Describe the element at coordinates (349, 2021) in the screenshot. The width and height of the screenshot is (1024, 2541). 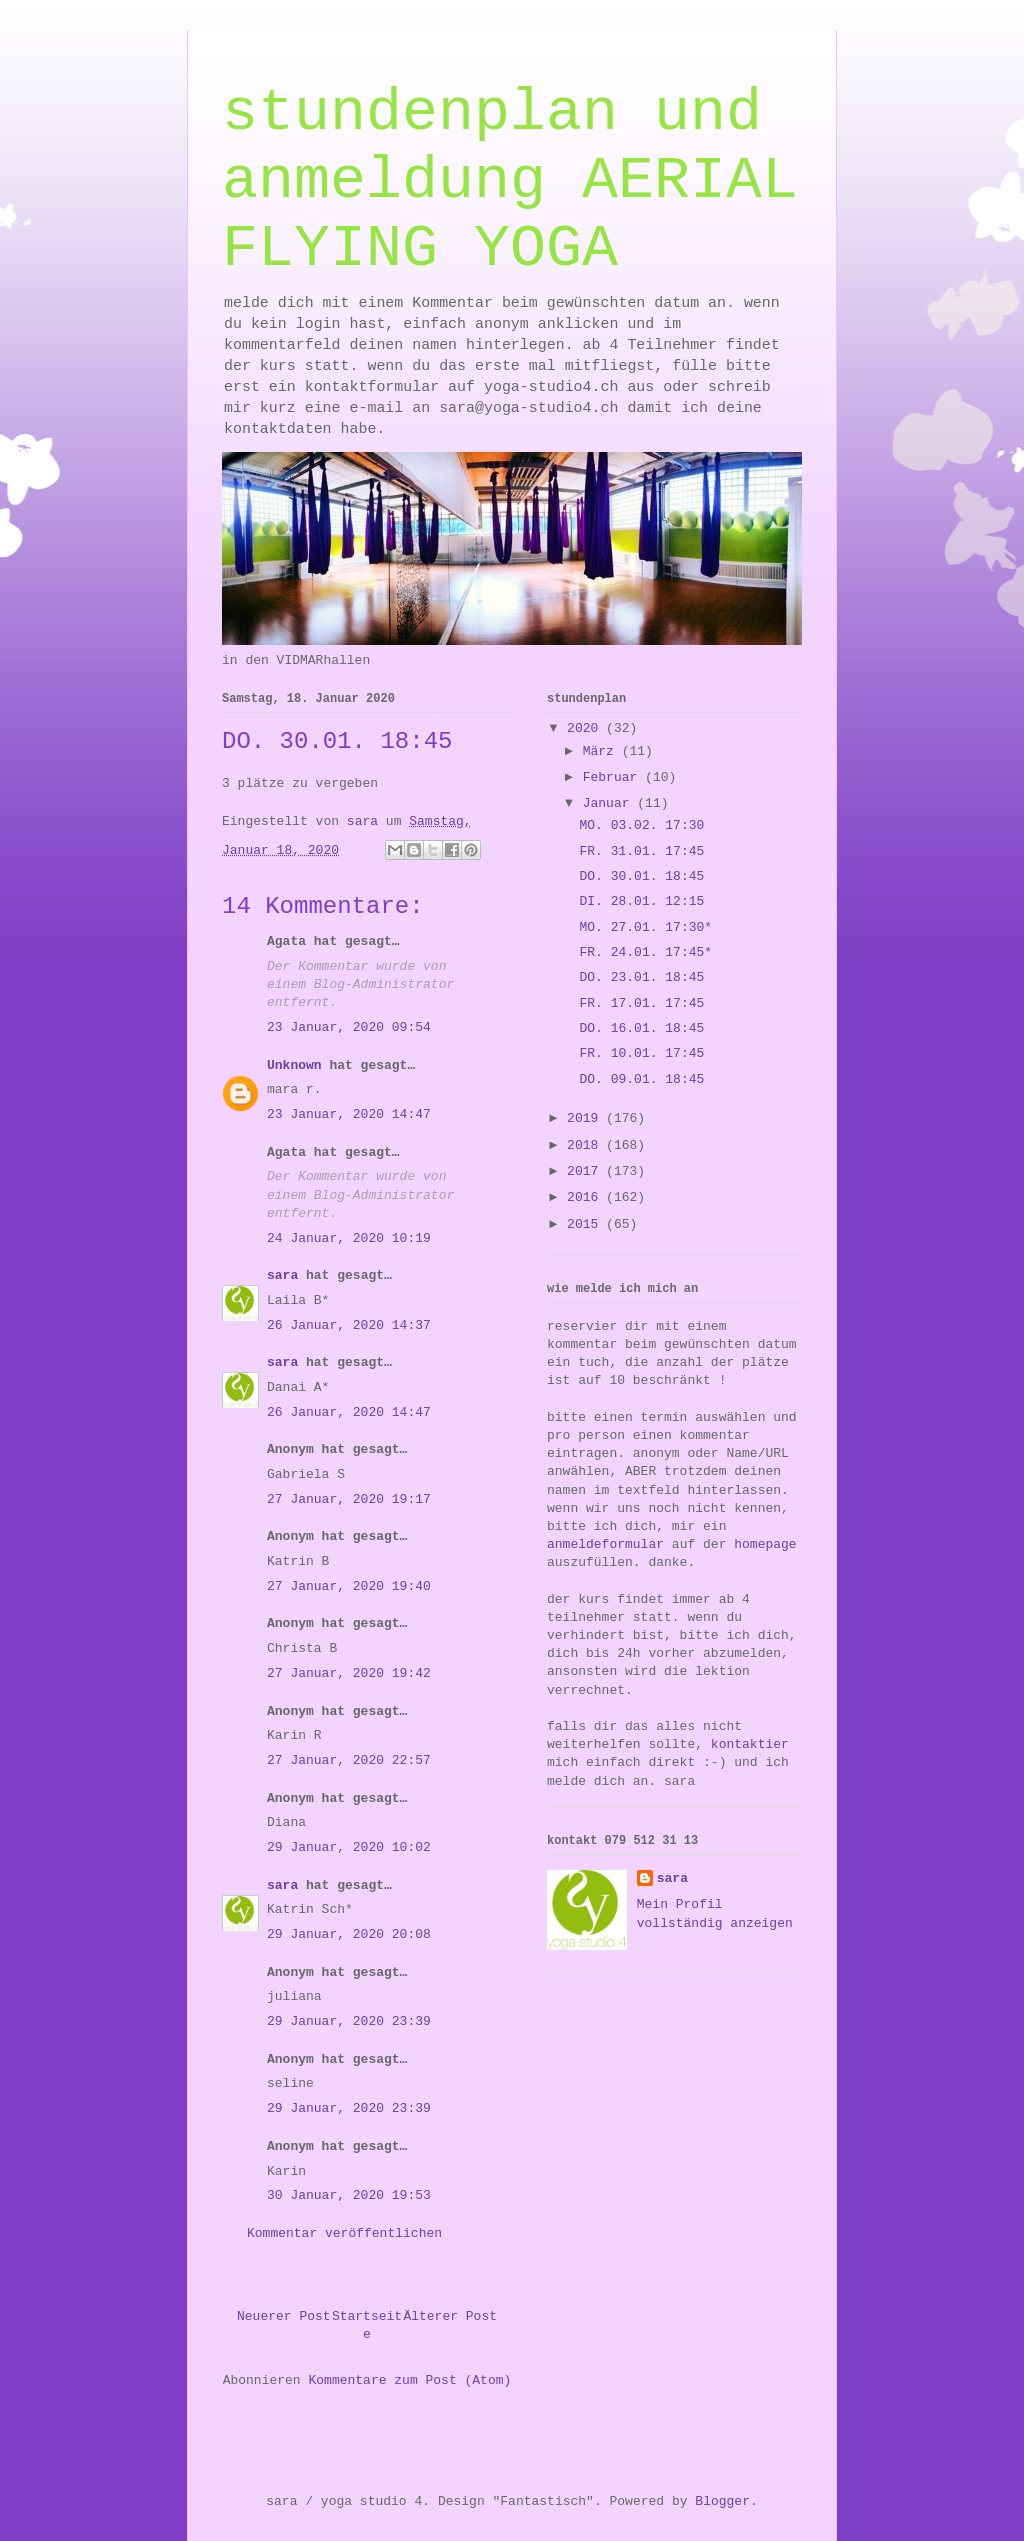
I see `29 Januar, 2020 23:39` at that location.